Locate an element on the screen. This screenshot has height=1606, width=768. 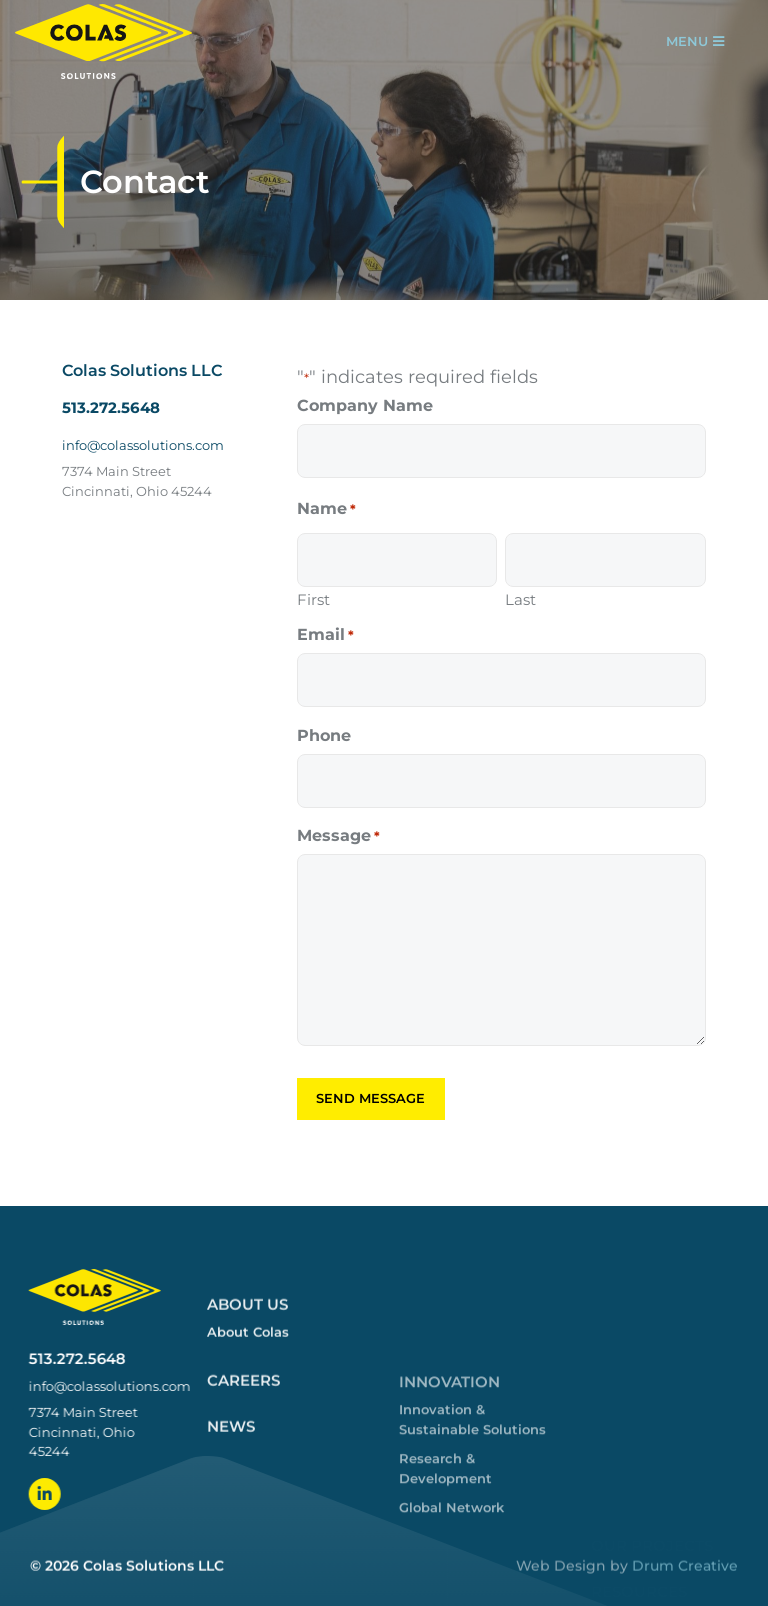
Email is located at coordinates (325, 635).